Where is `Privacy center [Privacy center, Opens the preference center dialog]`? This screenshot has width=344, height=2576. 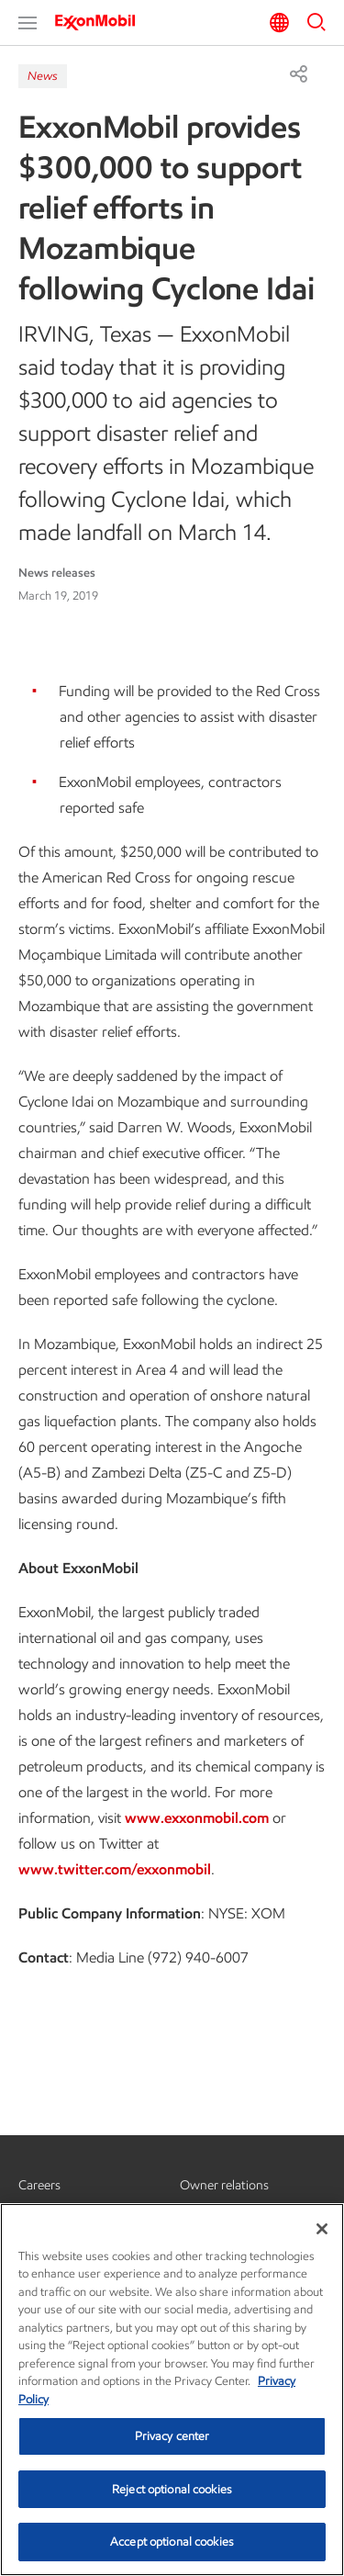
Privacy center [Privacy center, Opens the preference center dialog] is located at coordinates (172, 2436).